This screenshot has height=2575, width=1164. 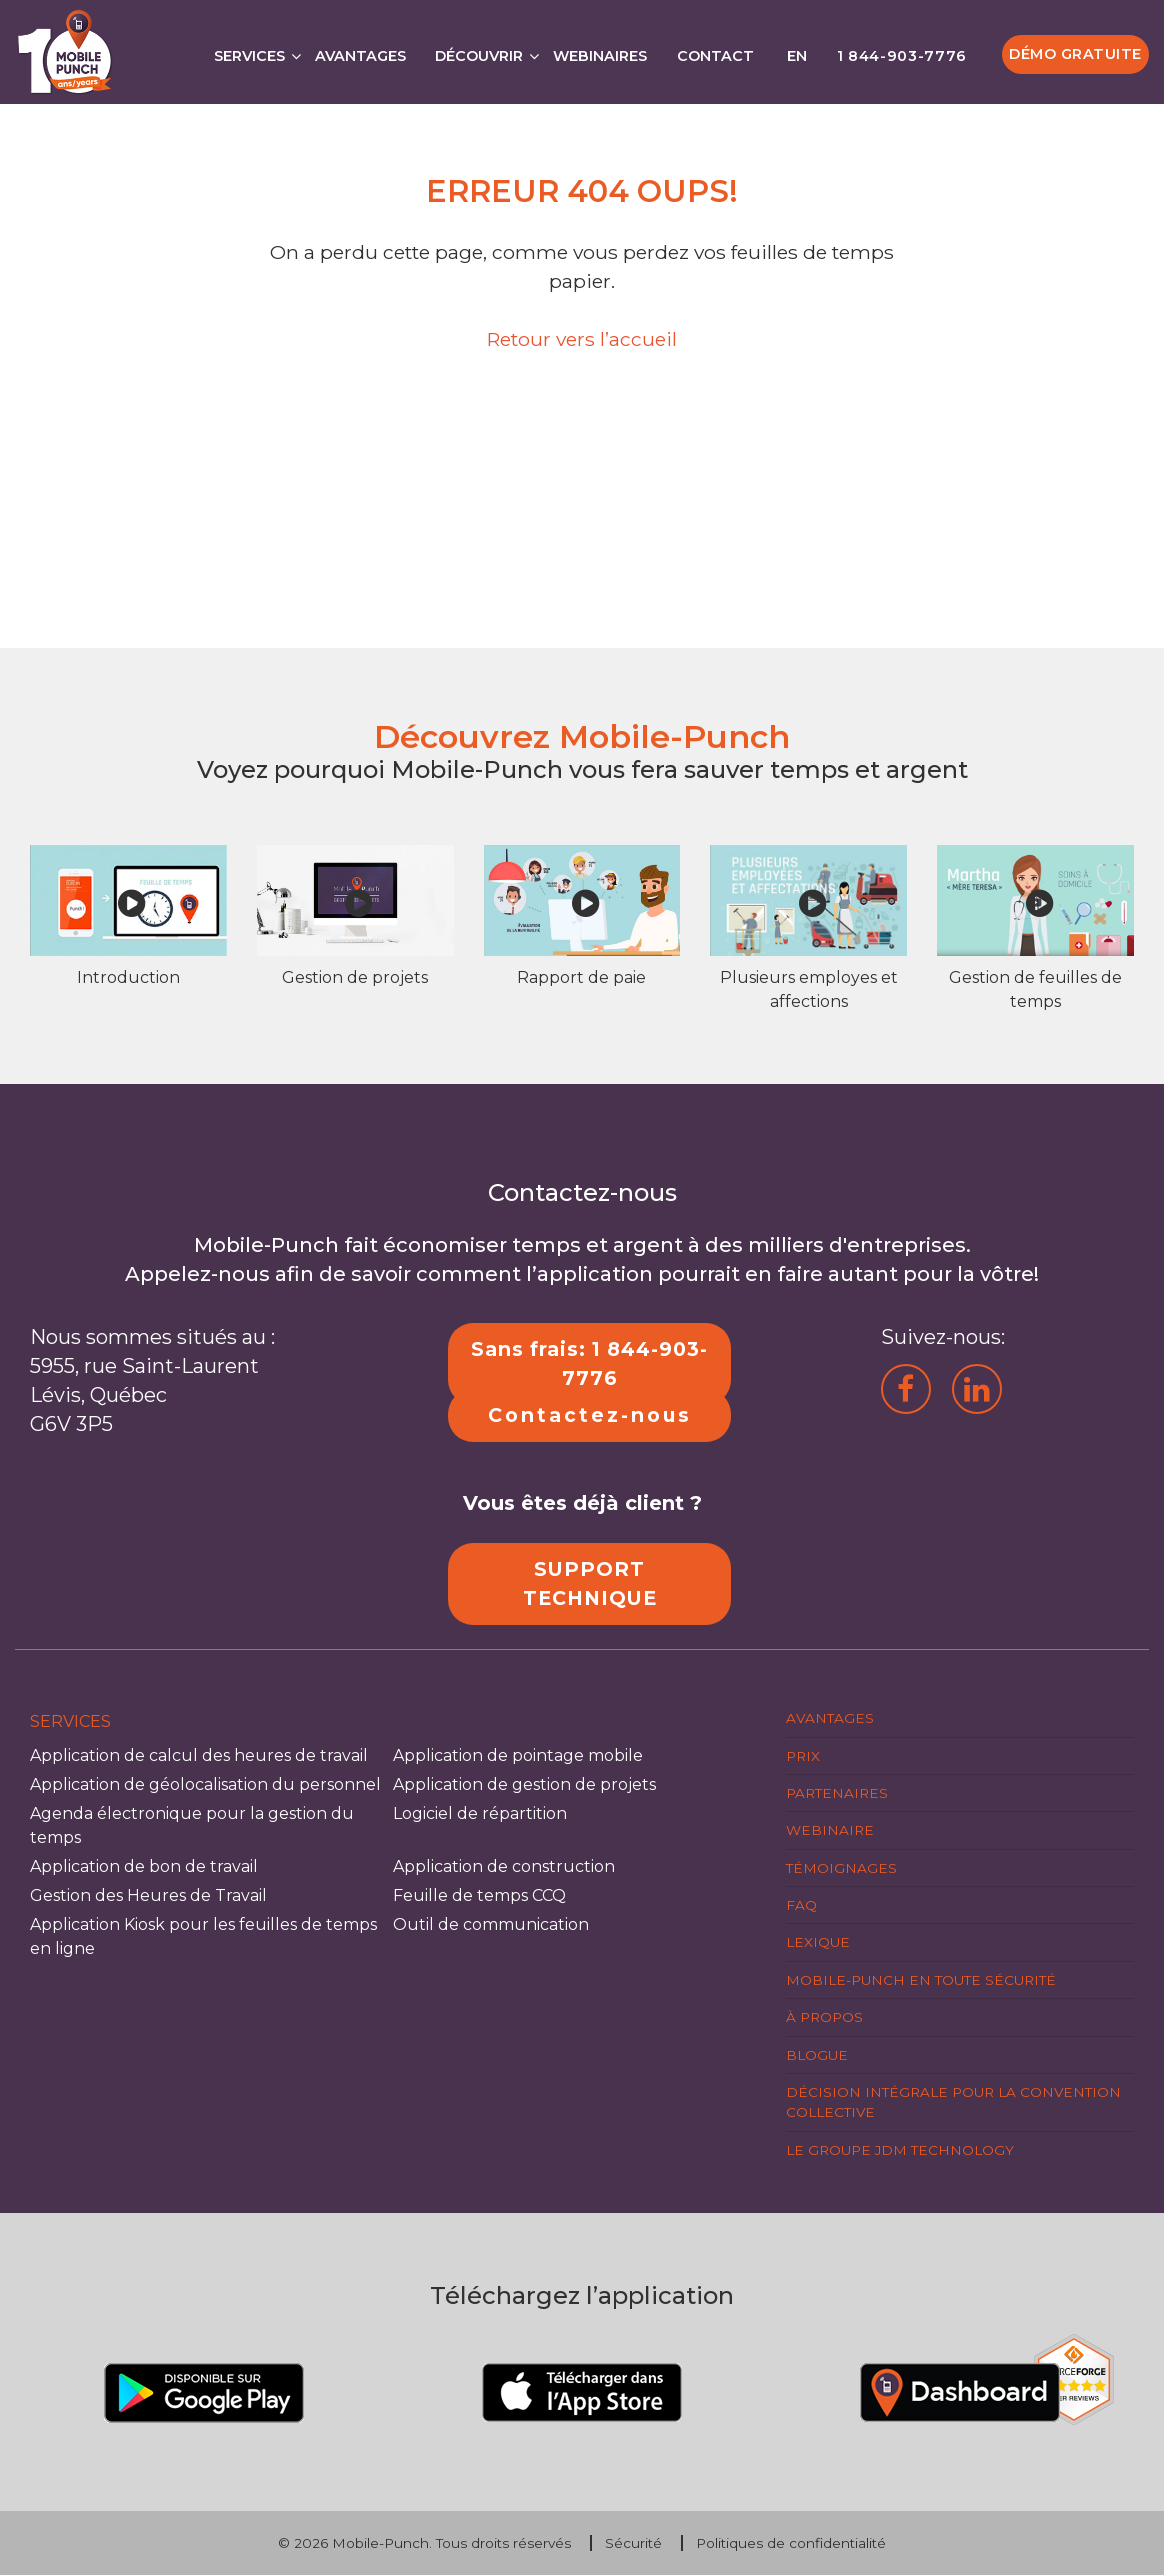 I want to click on Découvrir, so click(x=479, y=56).